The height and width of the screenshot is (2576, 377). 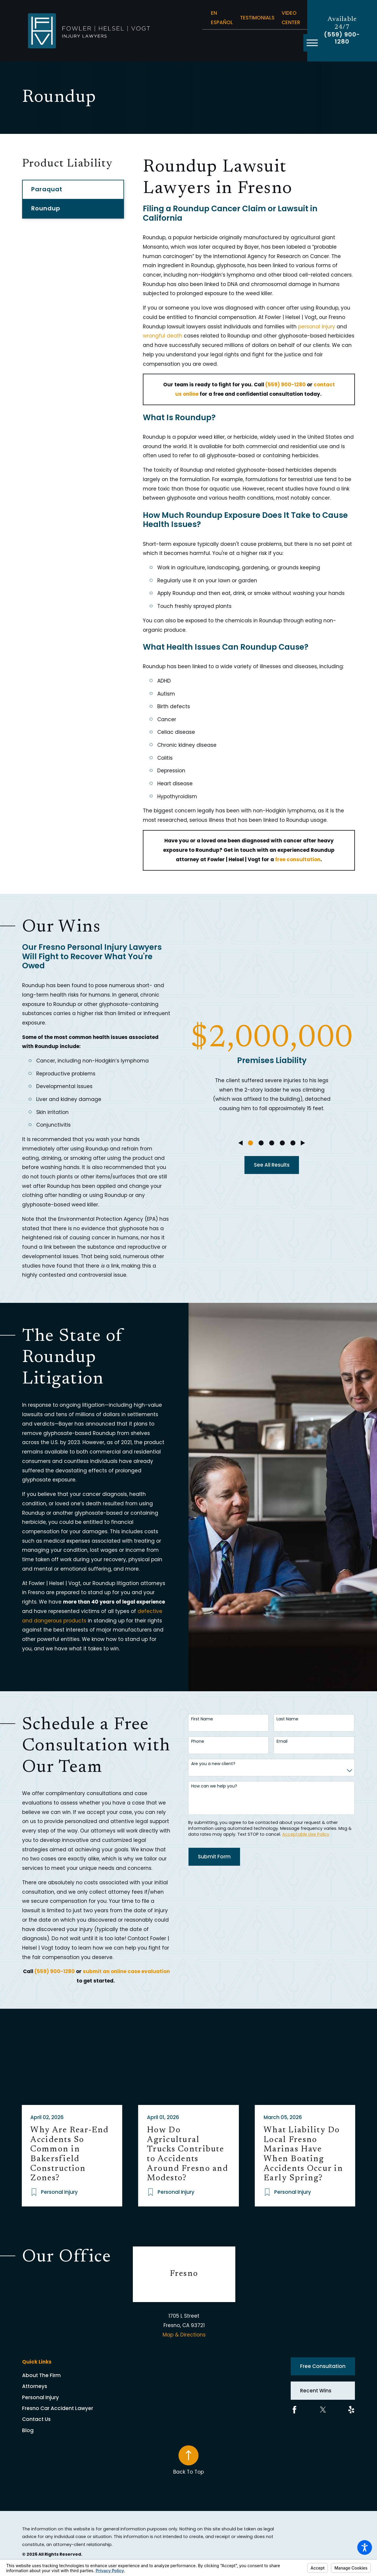 What do you see at coordinates (213, 1763) in the screenshot?
I see `Are you a new client?` at bounding box center [213, 1763].